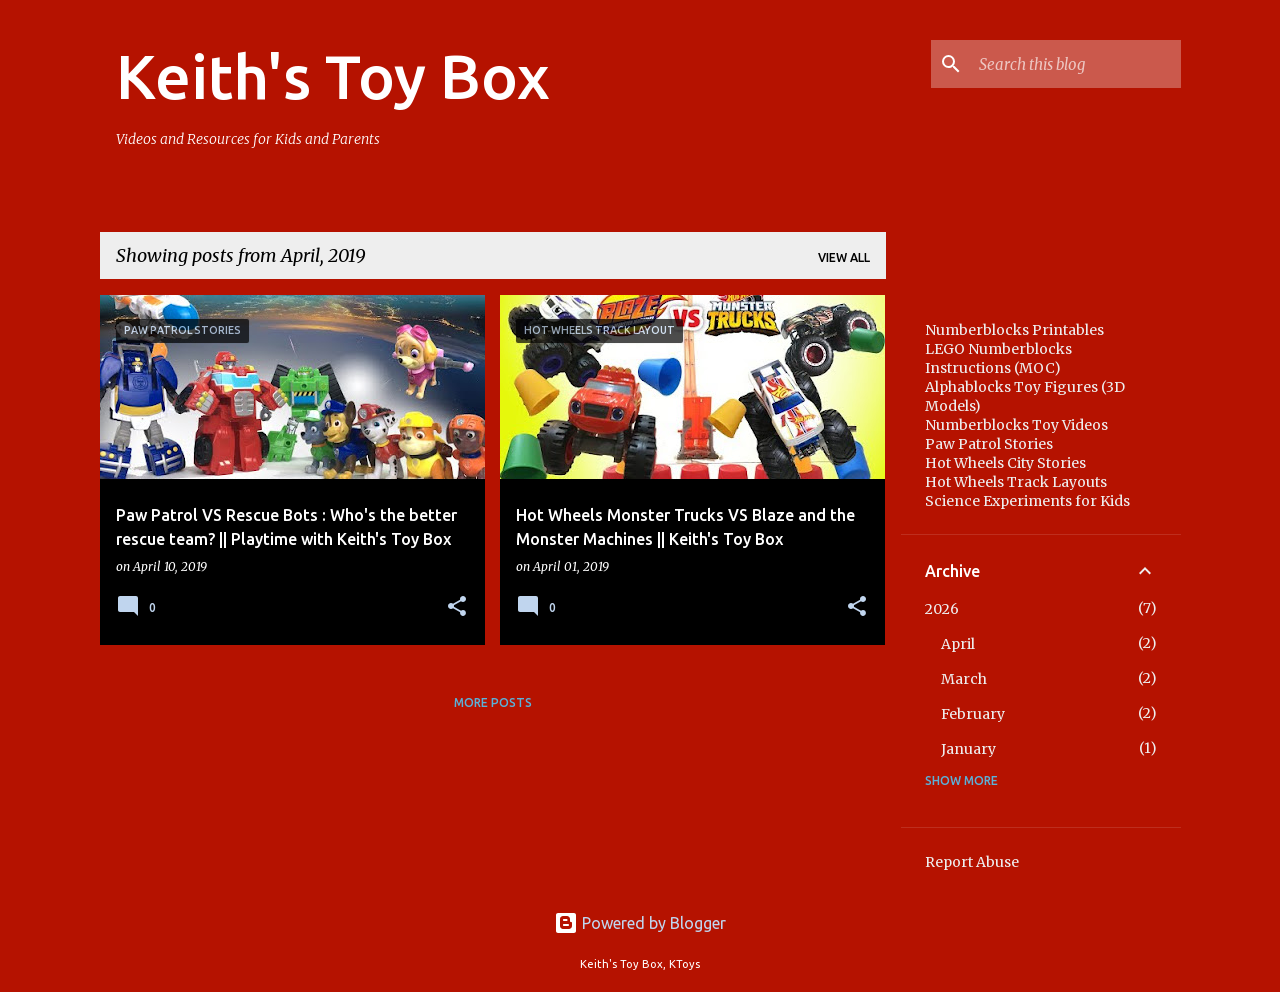 This screenshot has width=1280, height=992. What do you see at coordinates (942, 609) in the screenshot?
I see `2026` at bounding box center [942, 609].